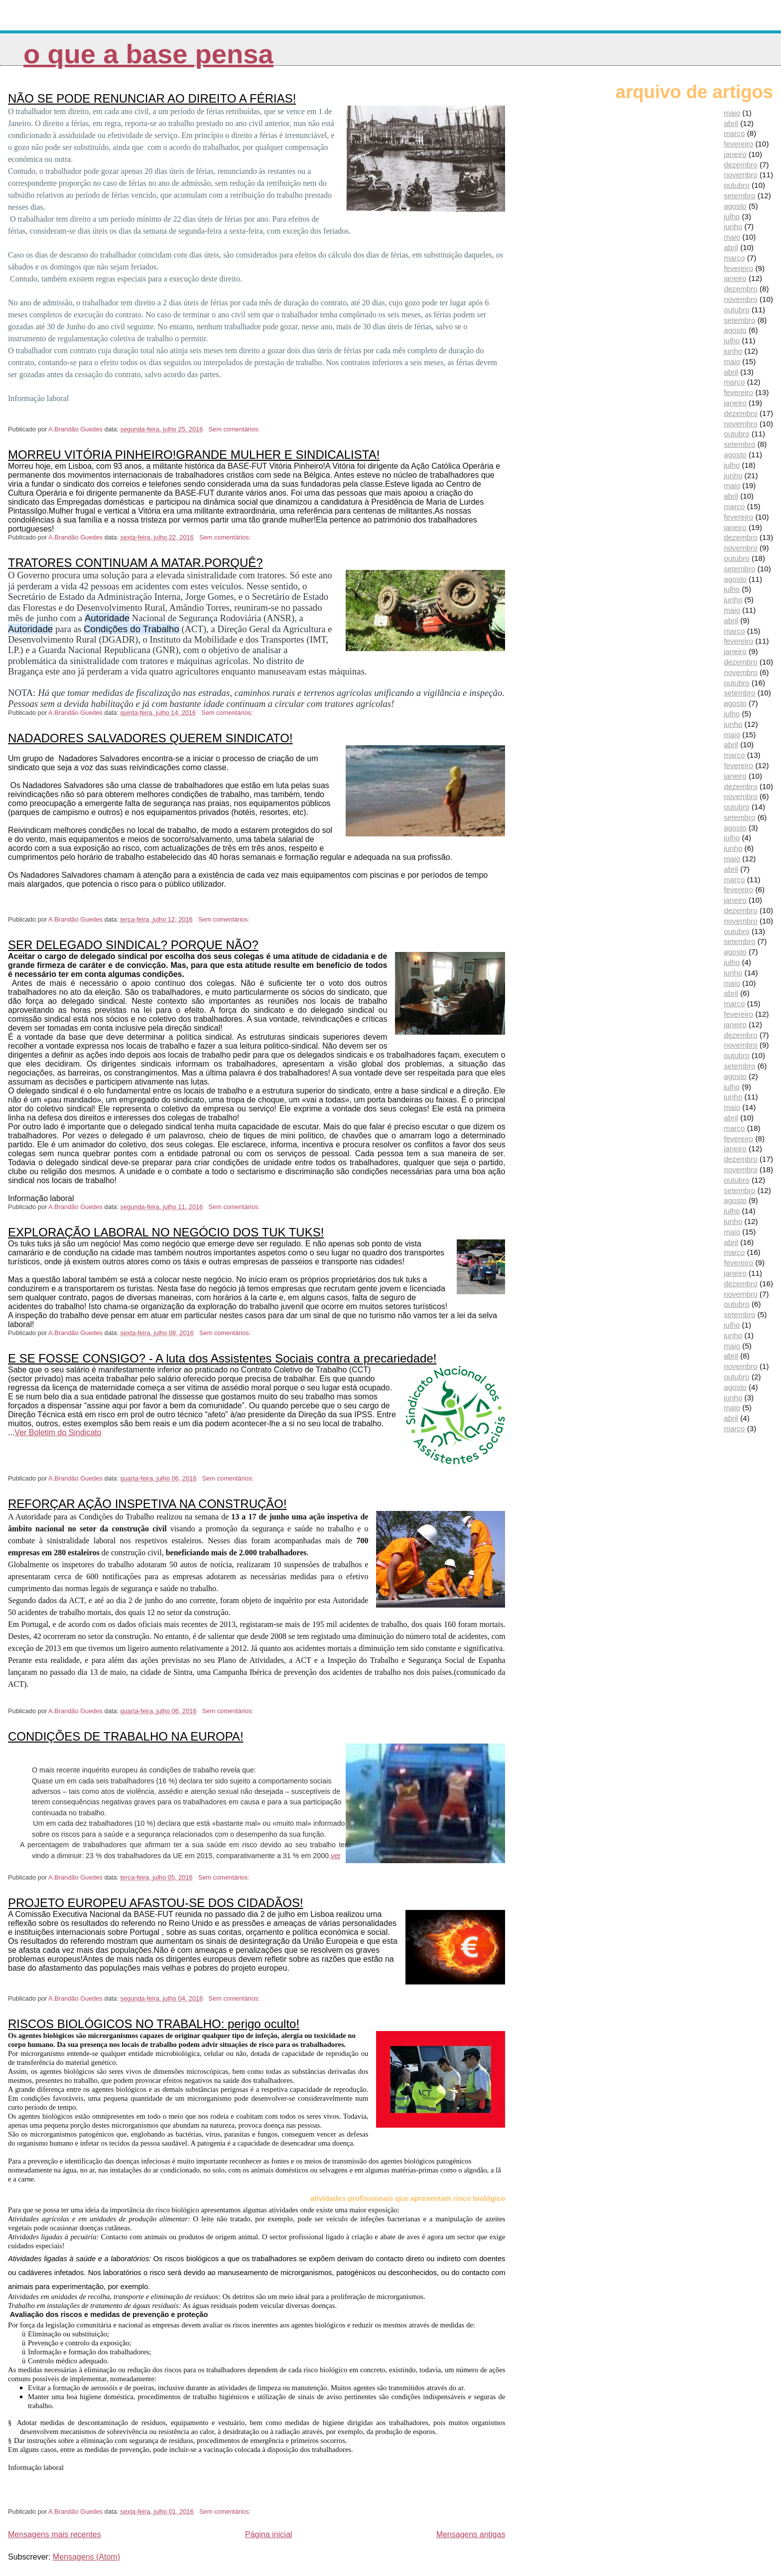 The width and height of the screenshot is (781, 2576). Describe the element at coordinates (738, 143) in the screenshot. I see `fevereiro` at that location.